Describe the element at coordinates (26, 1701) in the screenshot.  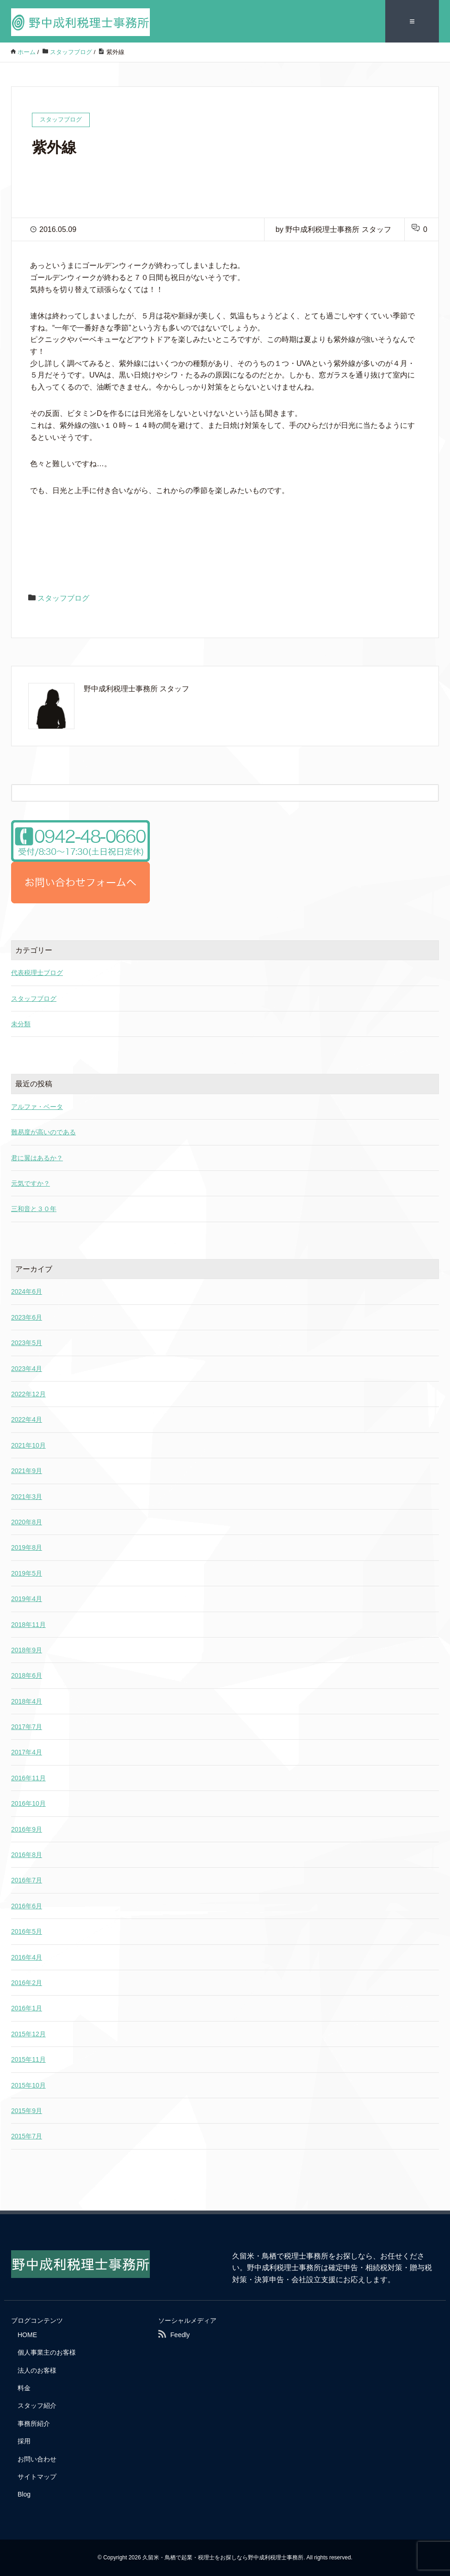
I see `2018年4月` at that location.